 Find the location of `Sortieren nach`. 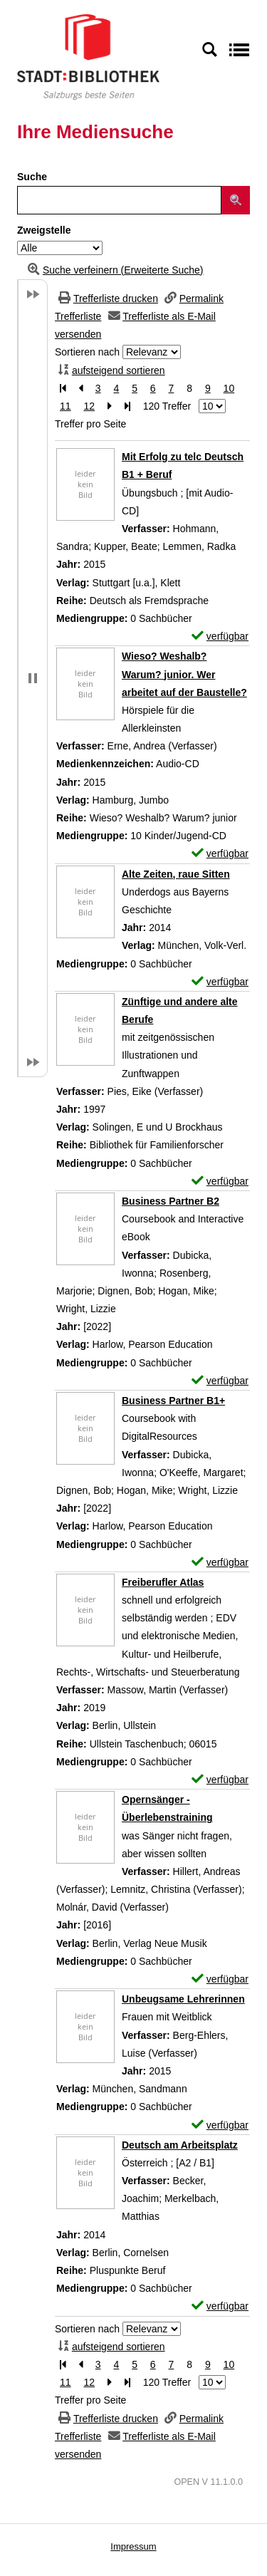

Sortieren nach is located at coordinates (87, 352).